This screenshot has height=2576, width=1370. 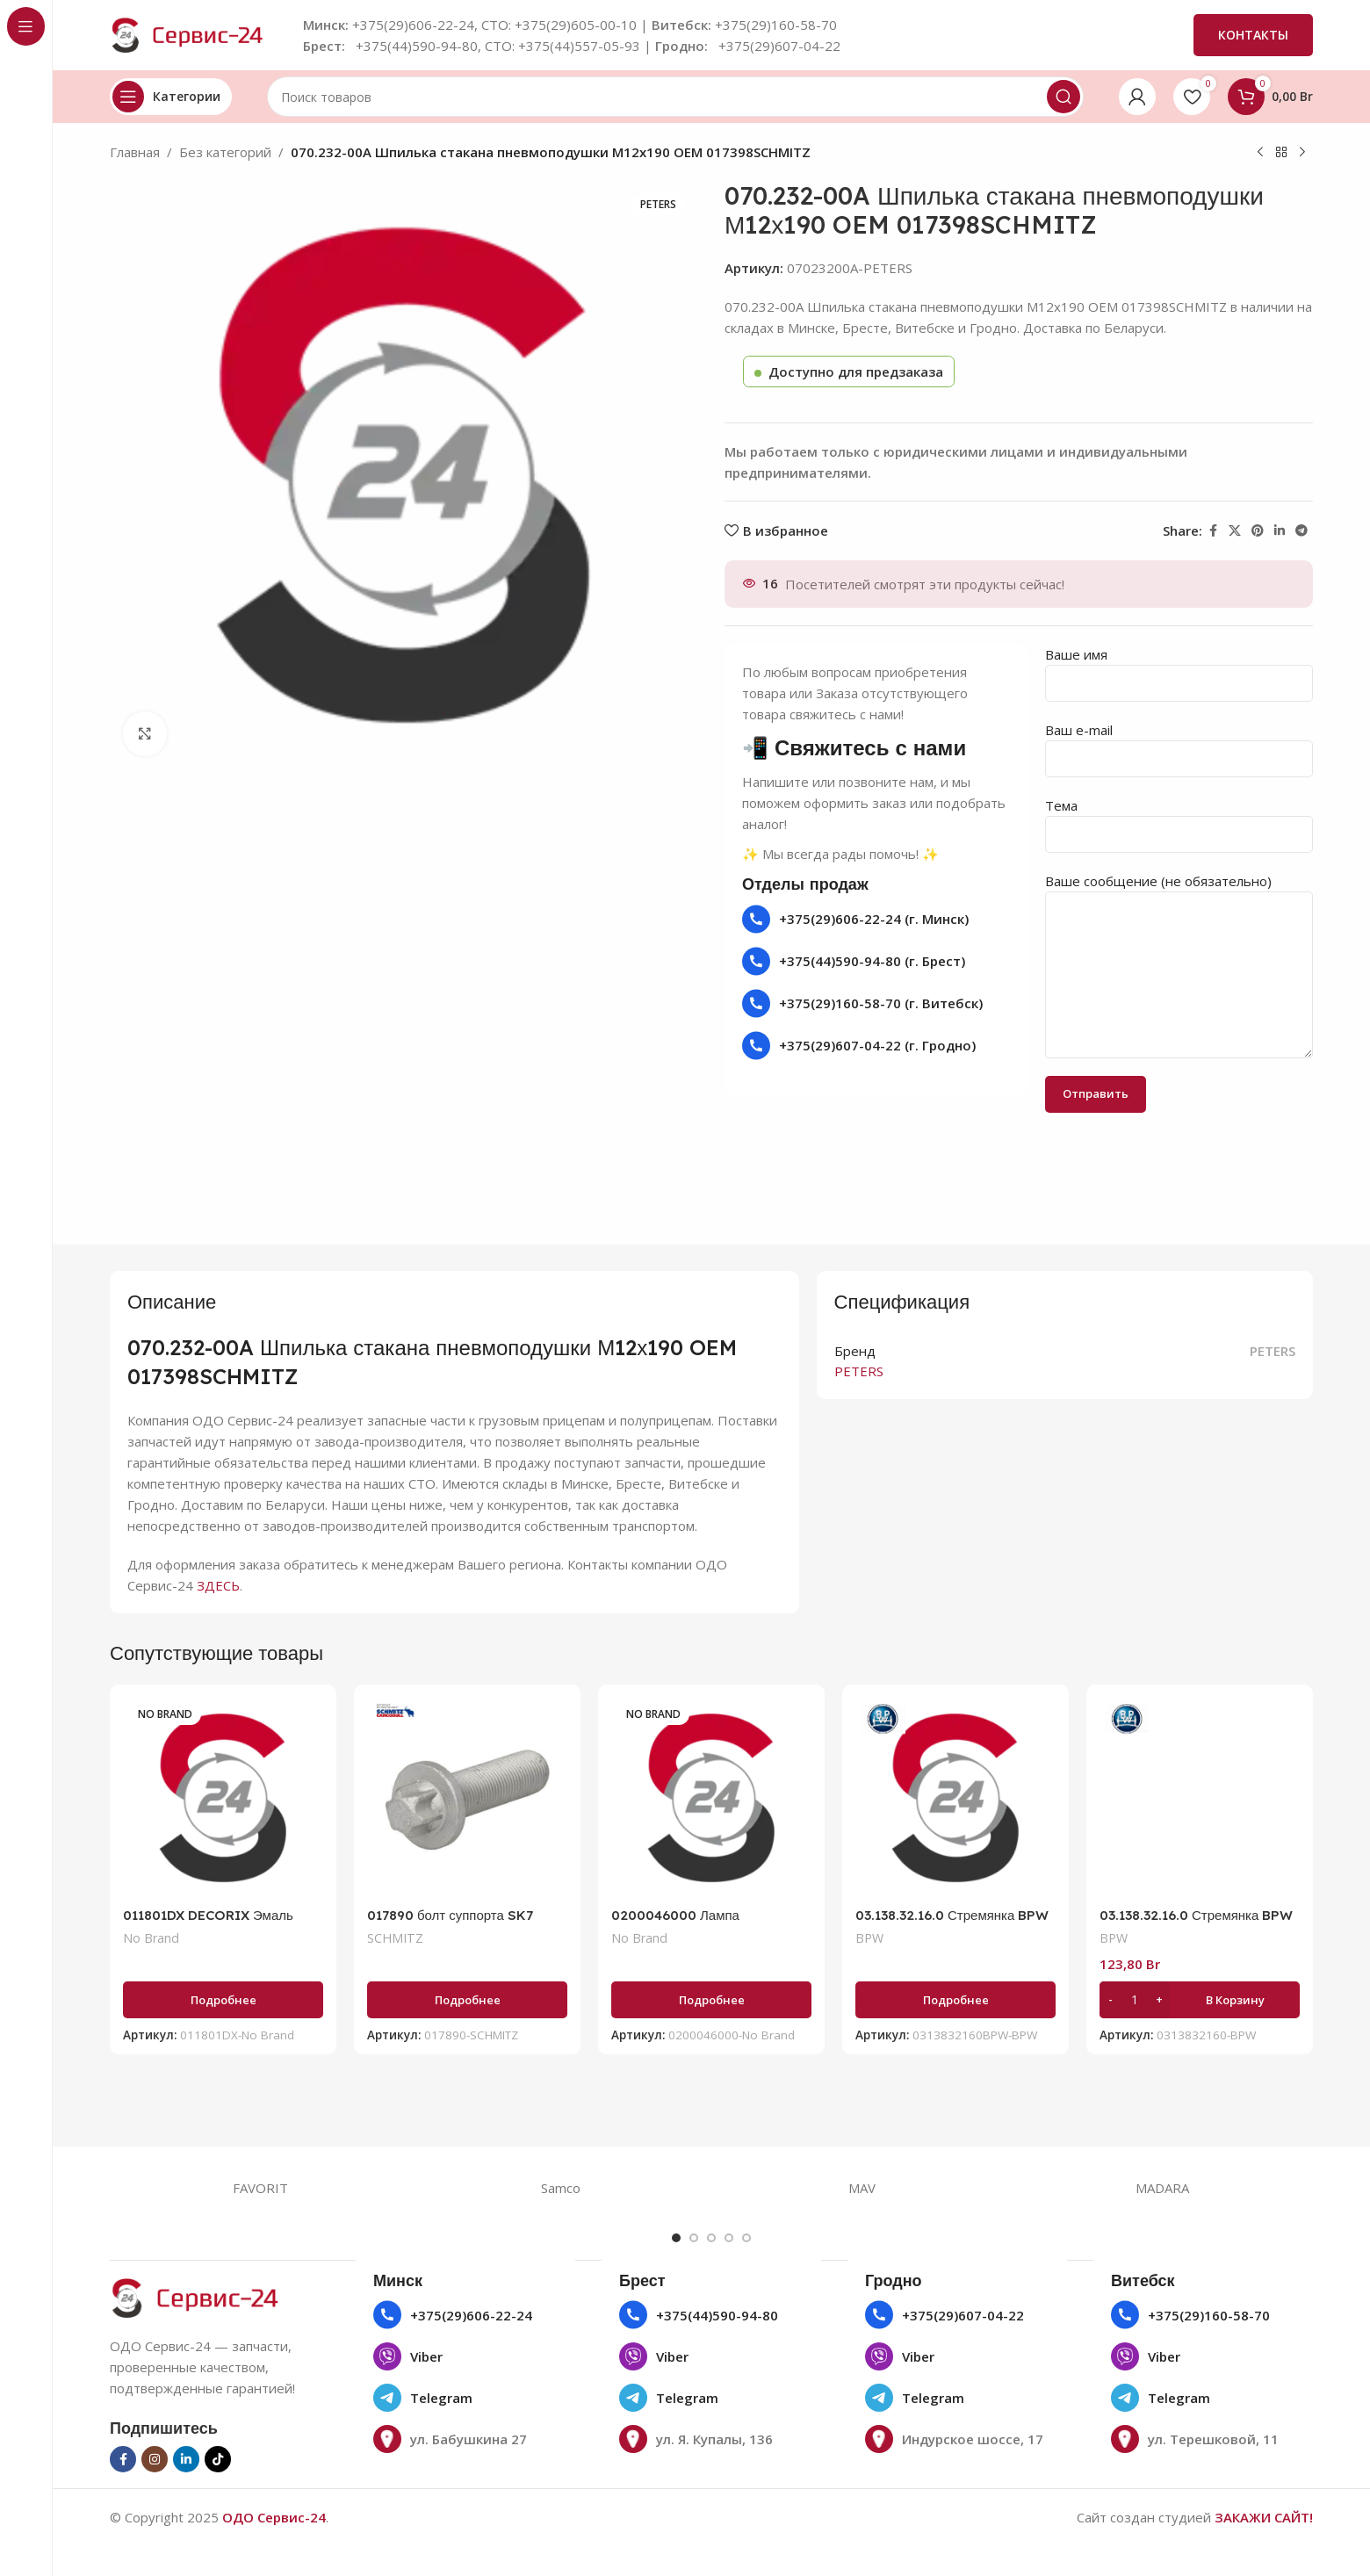 I want to click on FAVORIT, so click(x=260, y=2188).